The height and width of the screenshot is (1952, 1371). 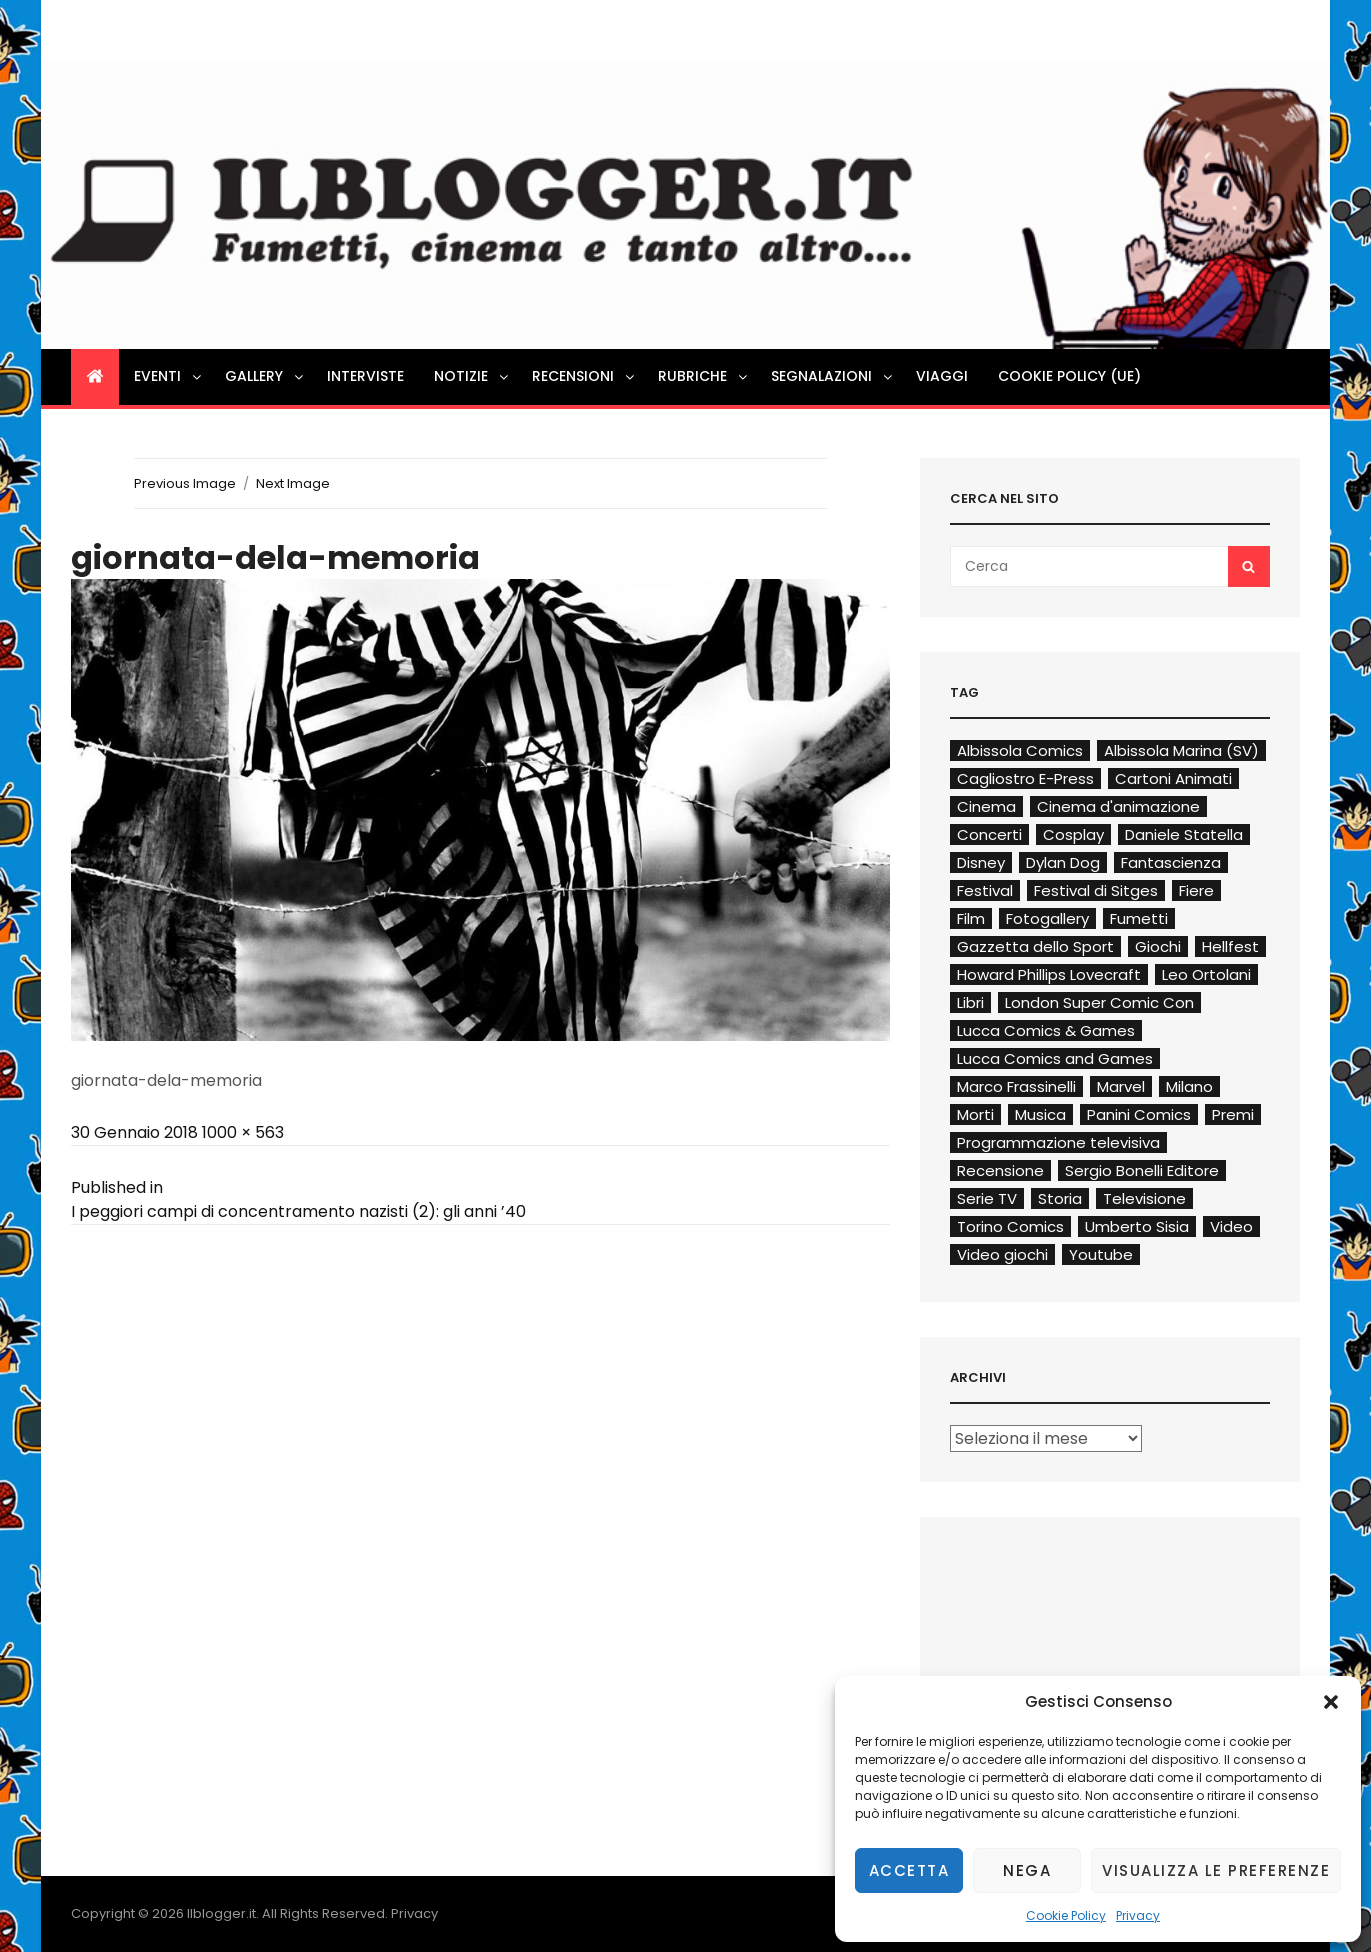 What do you see at coordinates (975, 1114) in the screenshot?
I see `Morti` at bounding box center [975, 1114].